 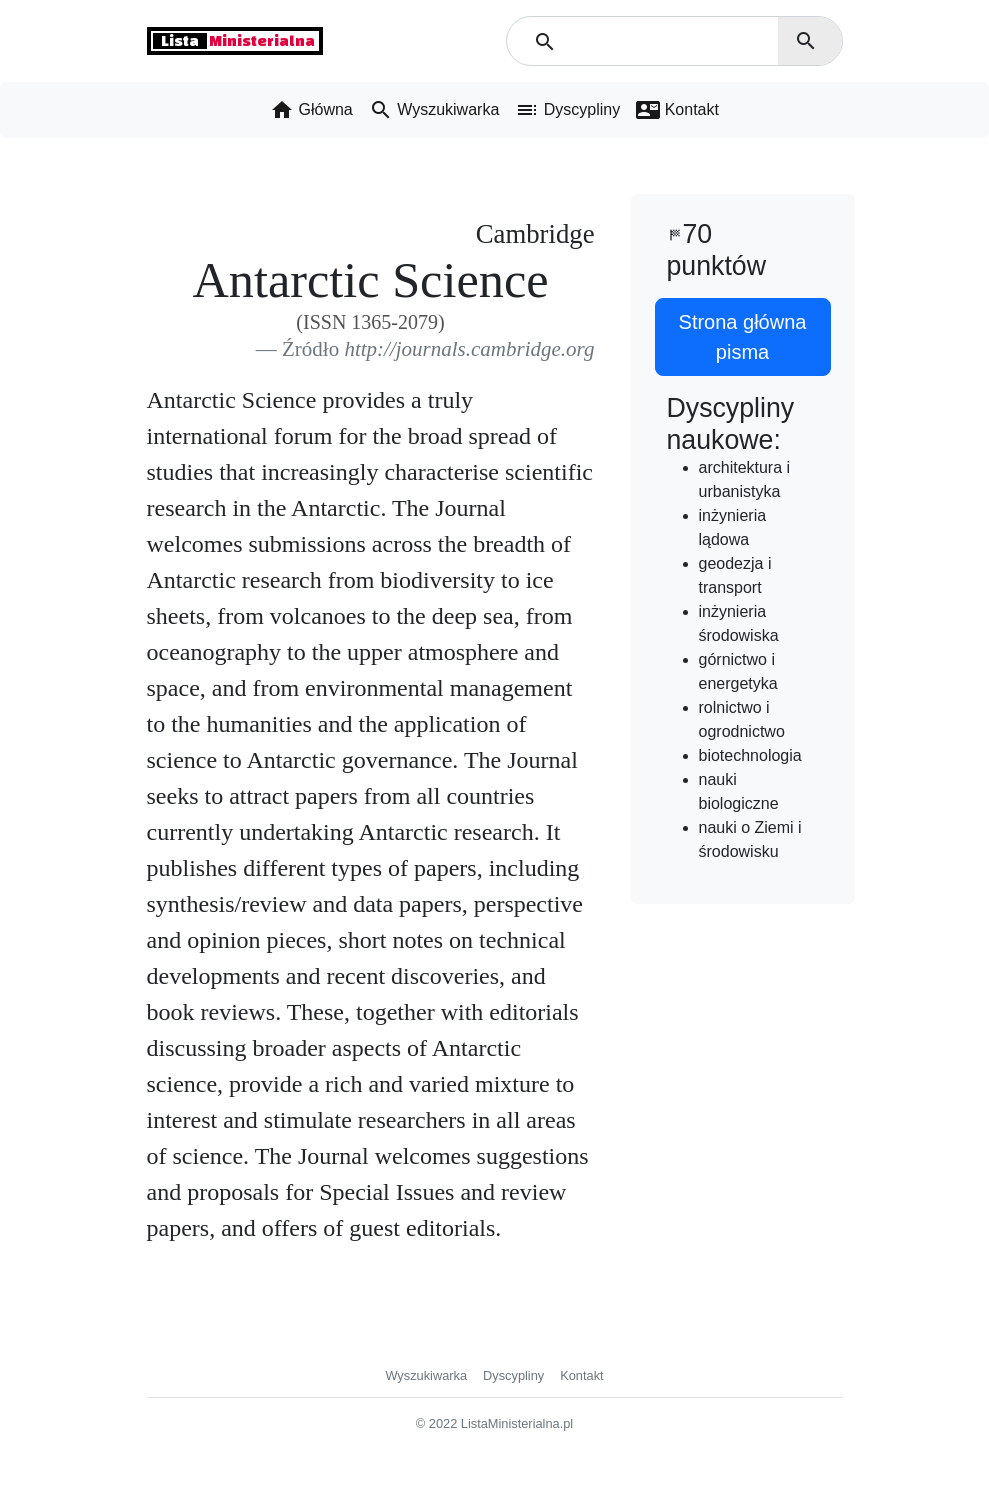 What do you see at coordinates (806, 41) in the screenshot?
I see `search` at bounding box center [806, 41].